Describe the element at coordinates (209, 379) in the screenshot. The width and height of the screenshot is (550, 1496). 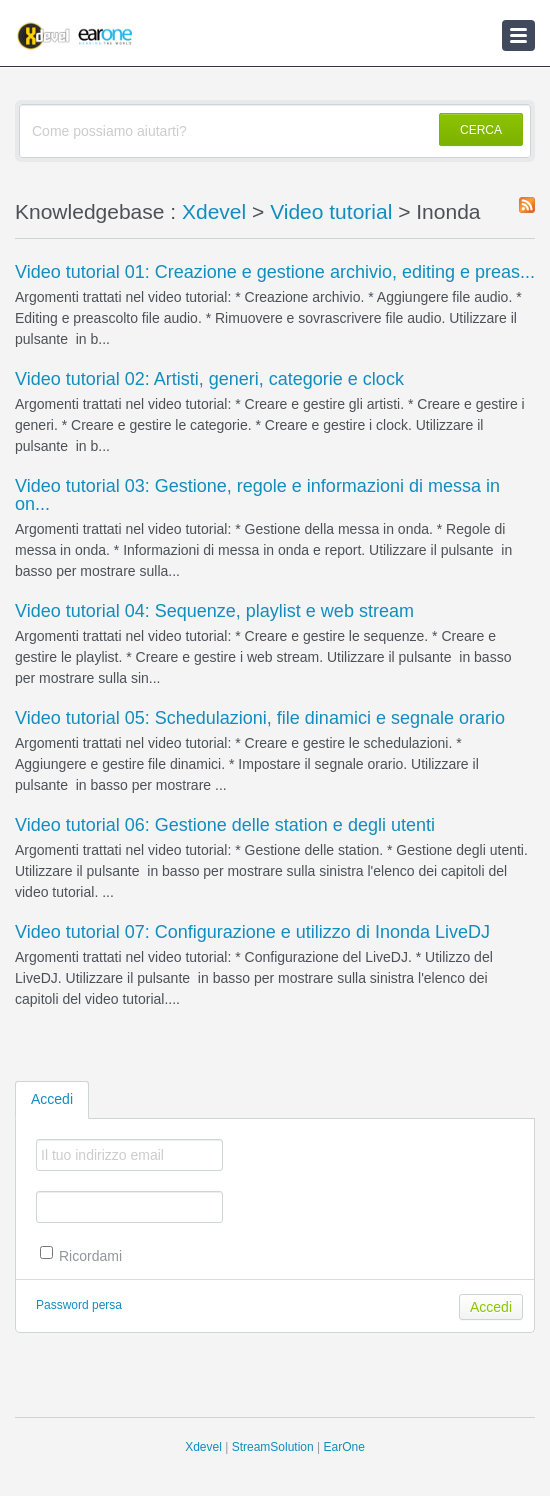
I see `Video tutorial 02: Artisti, generi, categorie e clock` at that location.